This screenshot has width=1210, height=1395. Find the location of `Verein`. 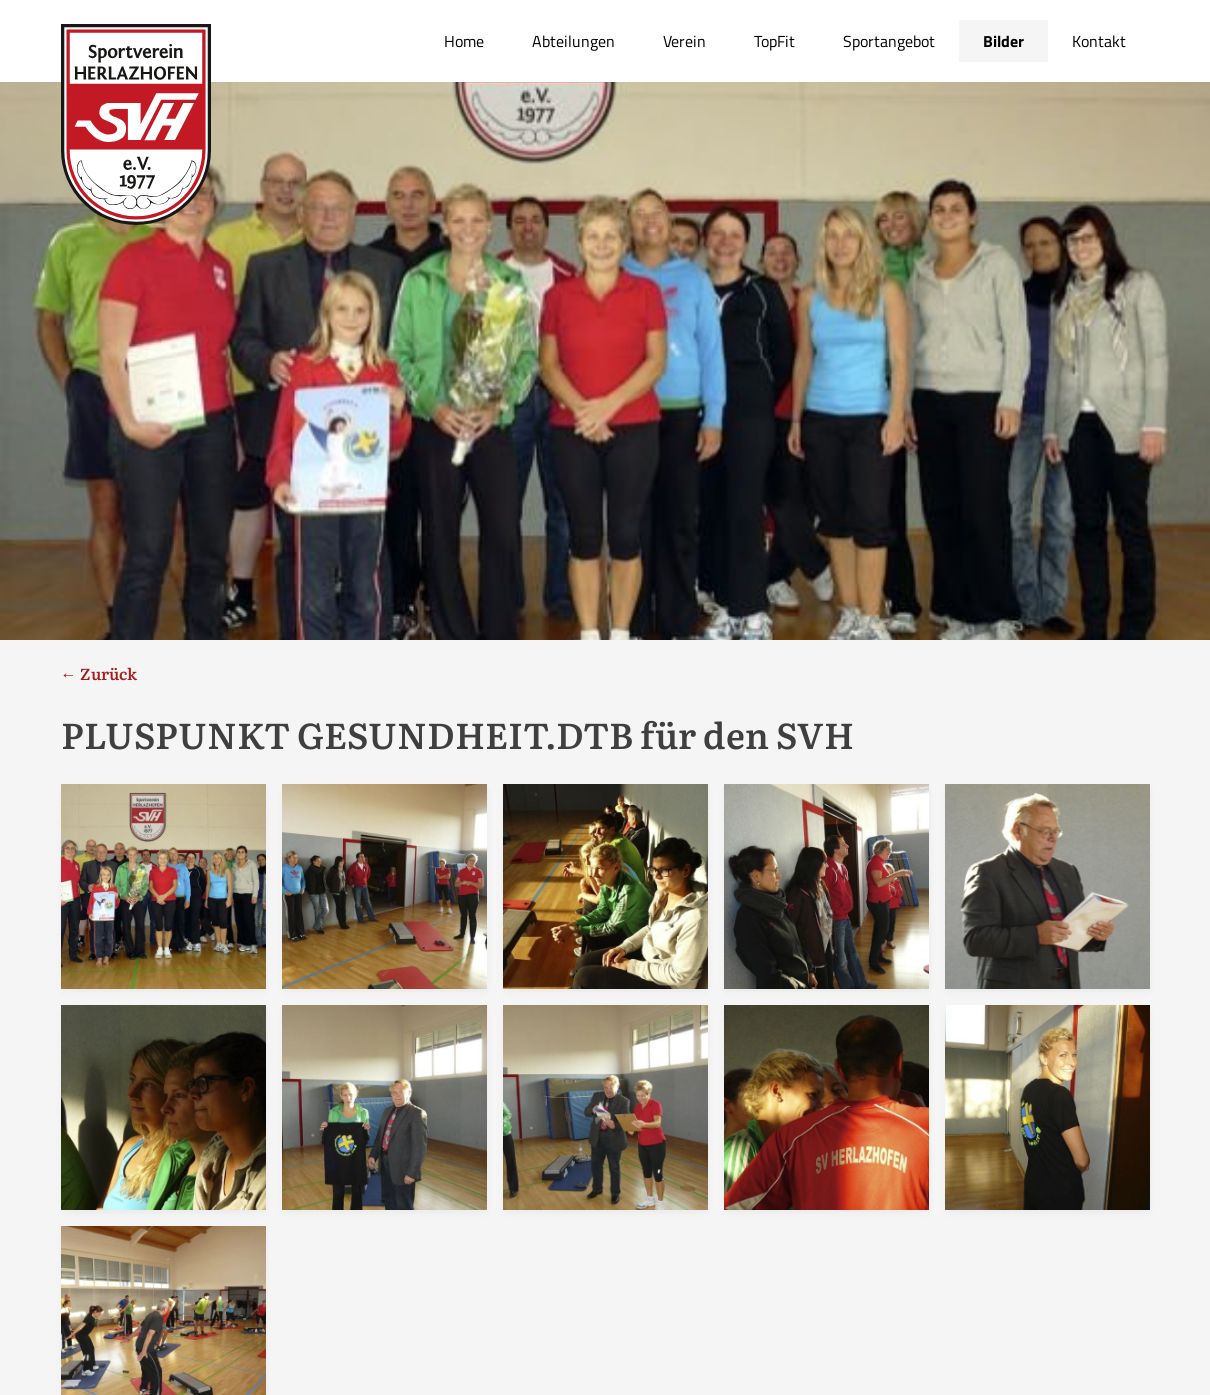

Verein is located at coordinates (684, 41).